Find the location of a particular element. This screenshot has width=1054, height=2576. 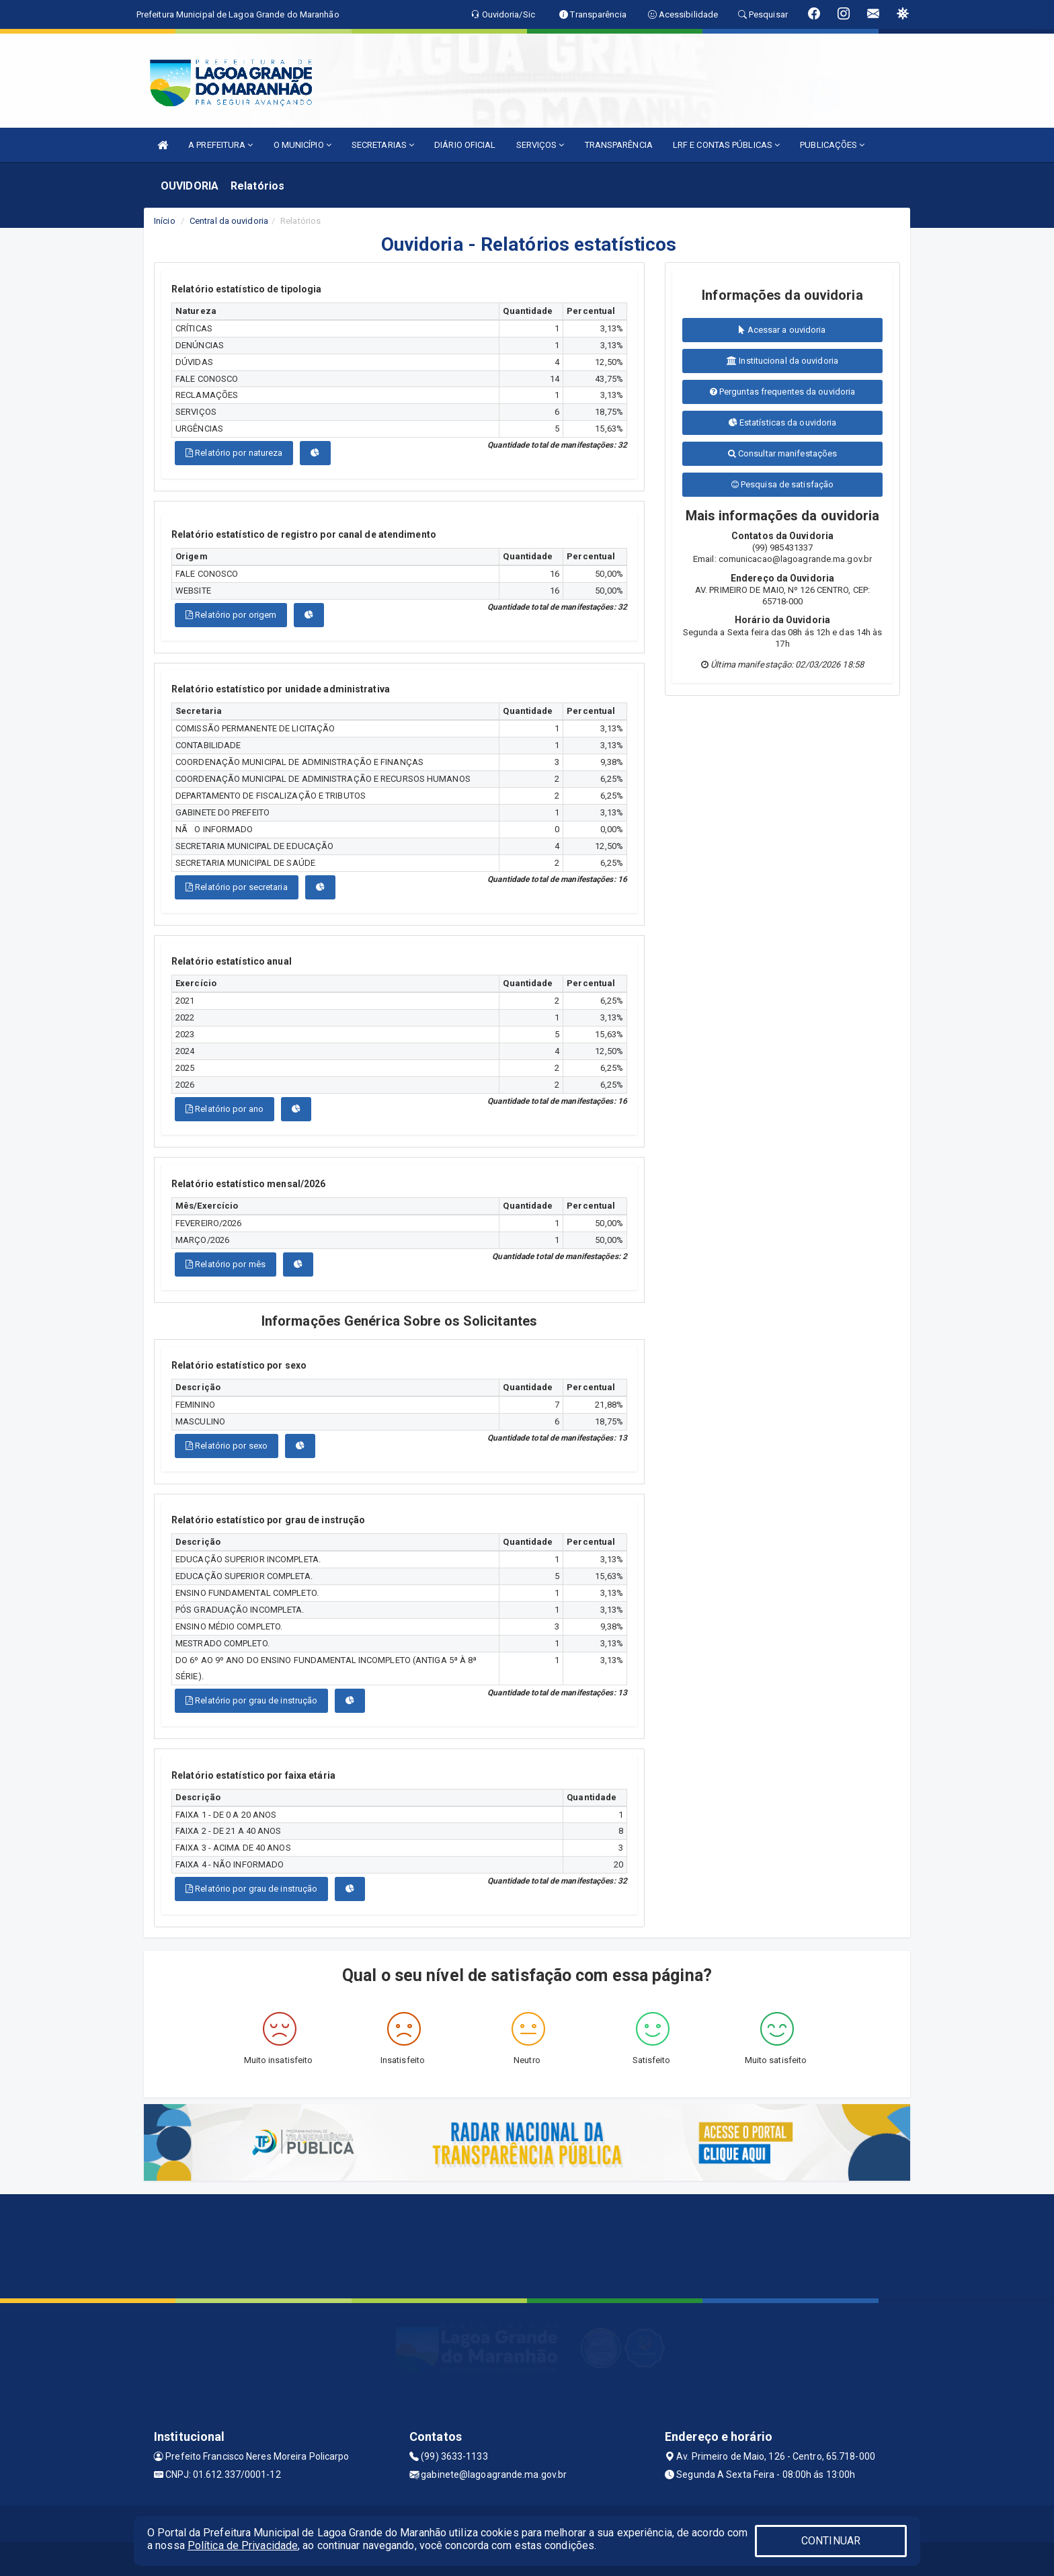

CONTINUAR is located at coordinates (830, 2540).